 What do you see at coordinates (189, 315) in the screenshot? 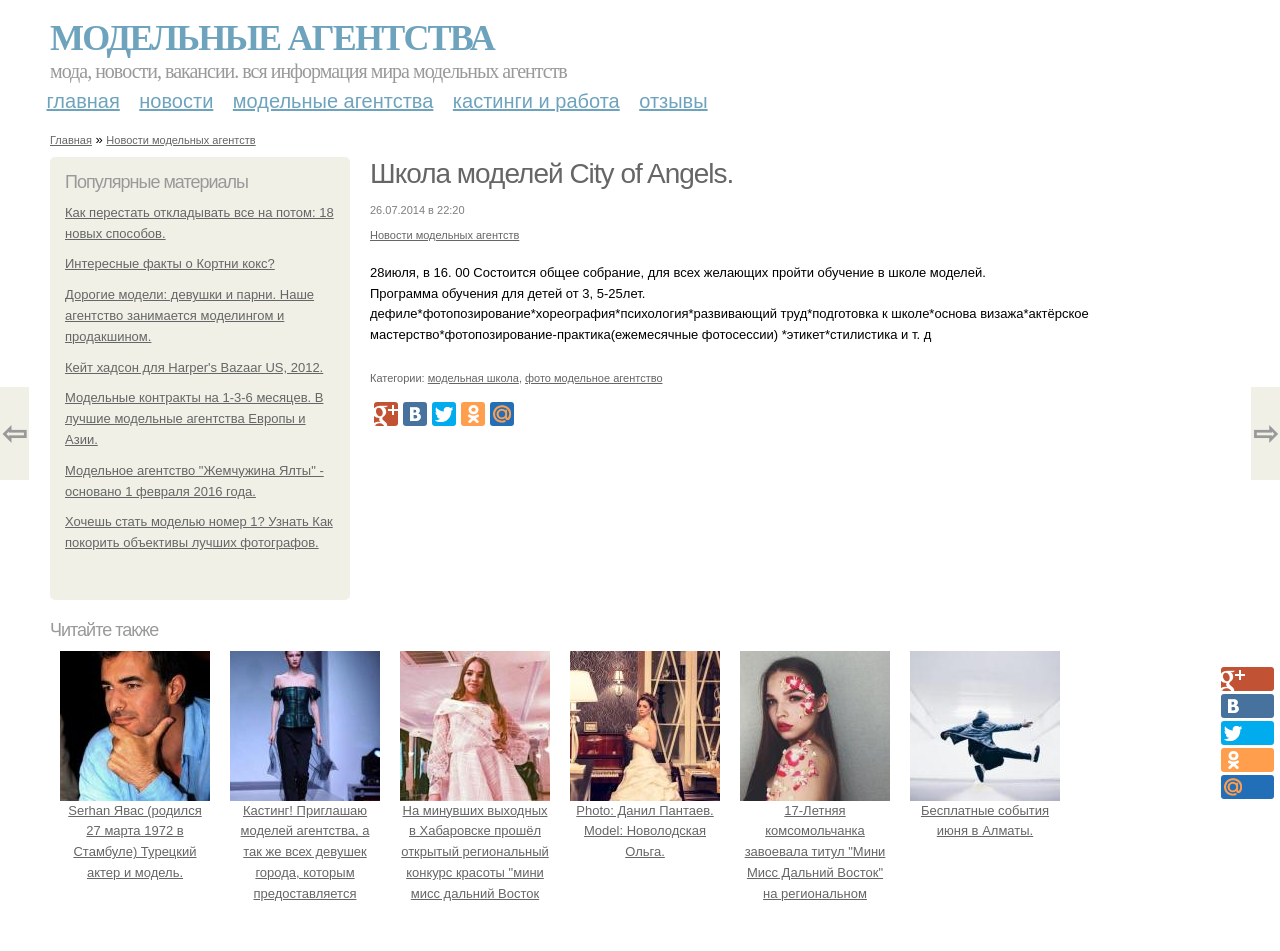
I see `Дорогие модели: девушки и парни. Наше агентство занимается моделингом и продакшином.` at bounding box center [189, 315].